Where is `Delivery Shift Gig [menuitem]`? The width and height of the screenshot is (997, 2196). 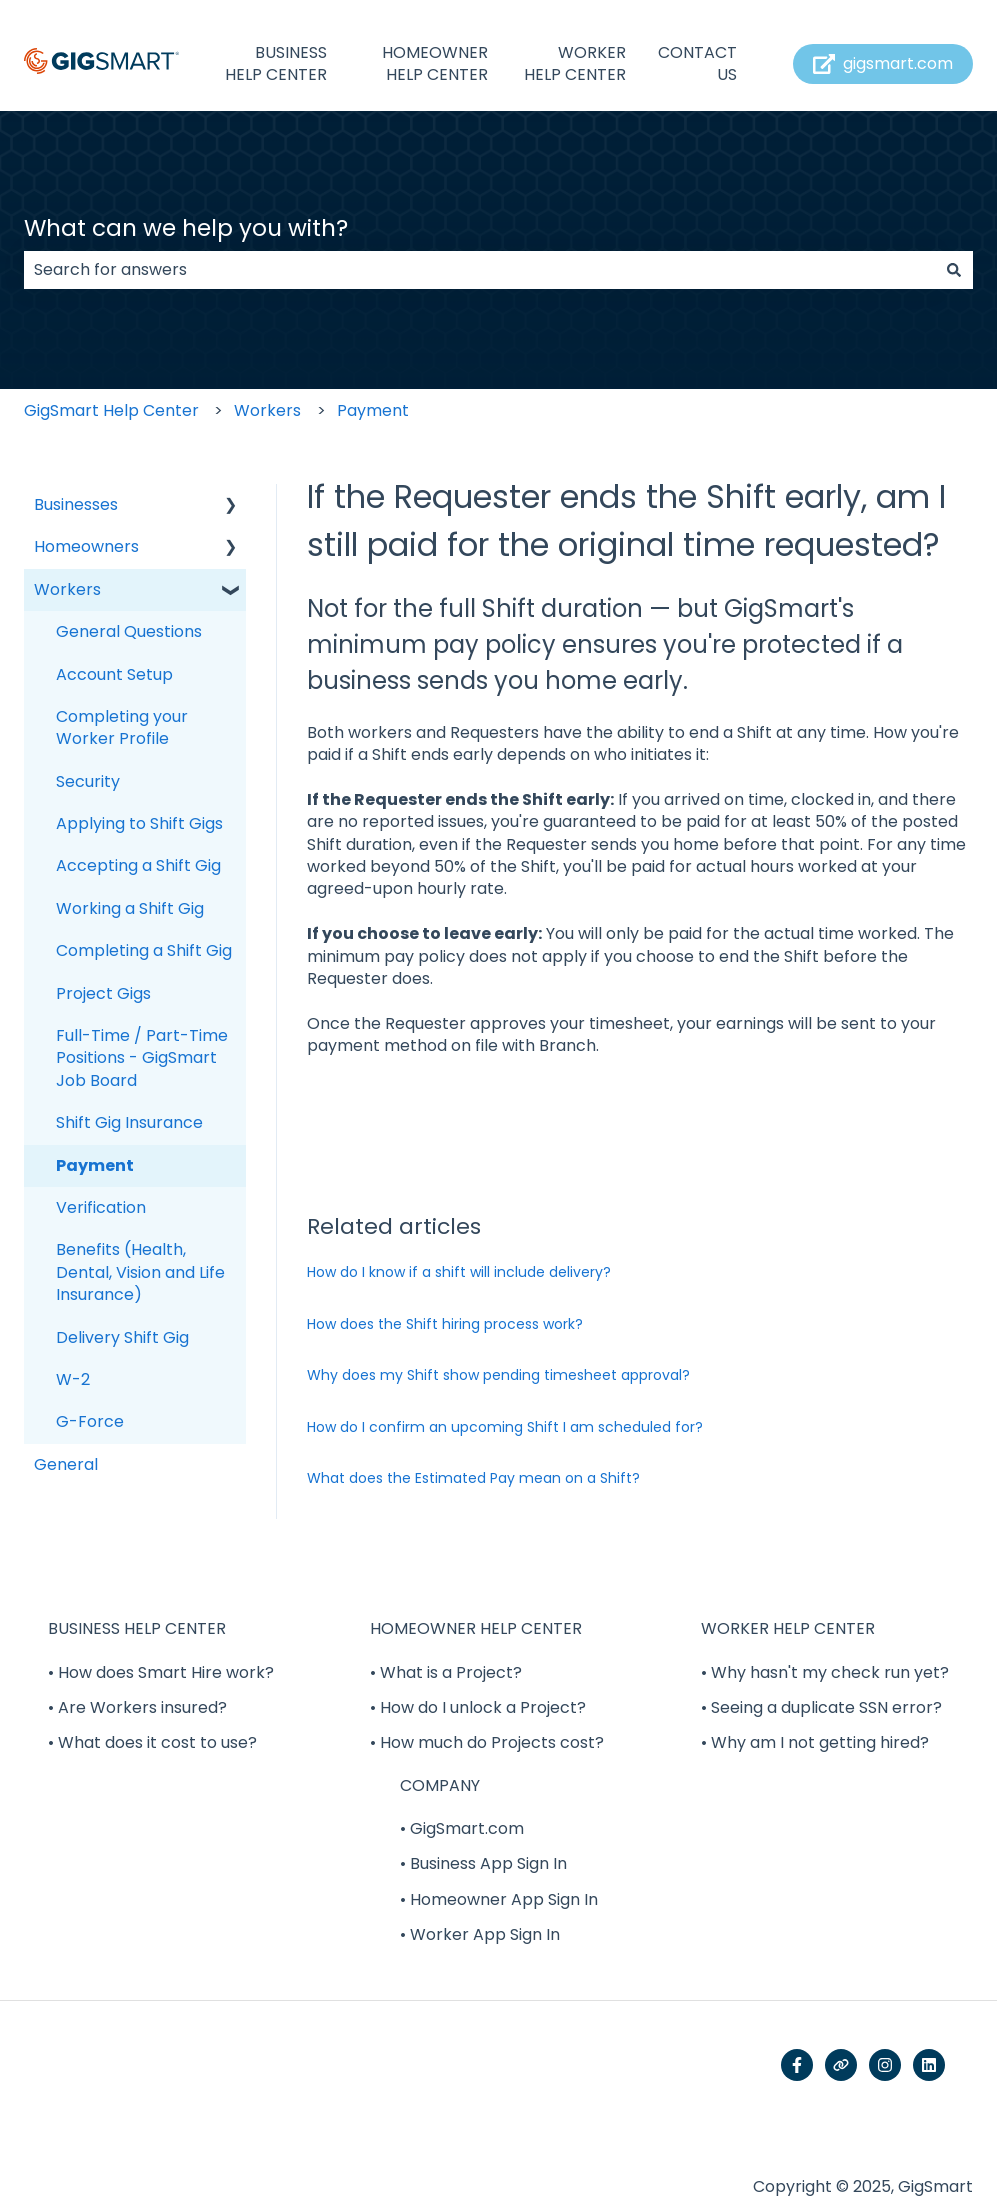
Delivery Shift Gig [menuitem] is located at coordinates (122, 1337).